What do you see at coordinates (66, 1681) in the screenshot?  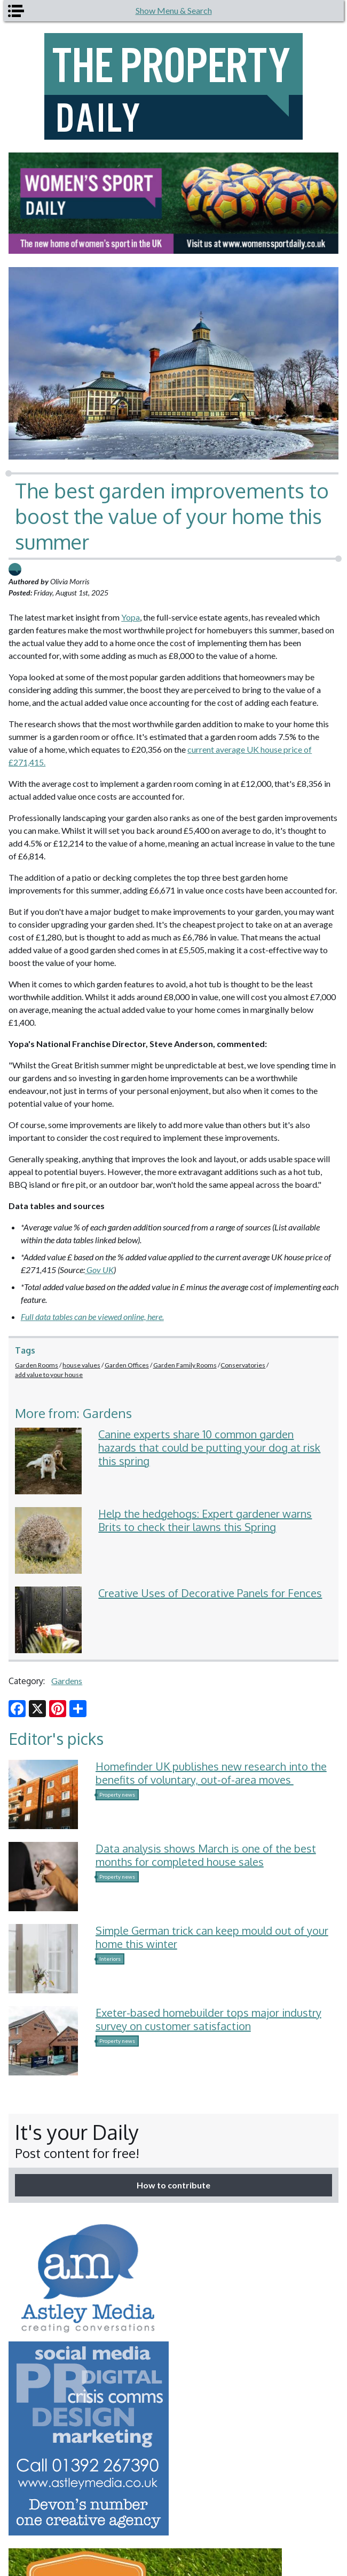 I see `Gardens` at bounding box center [66, 1681].